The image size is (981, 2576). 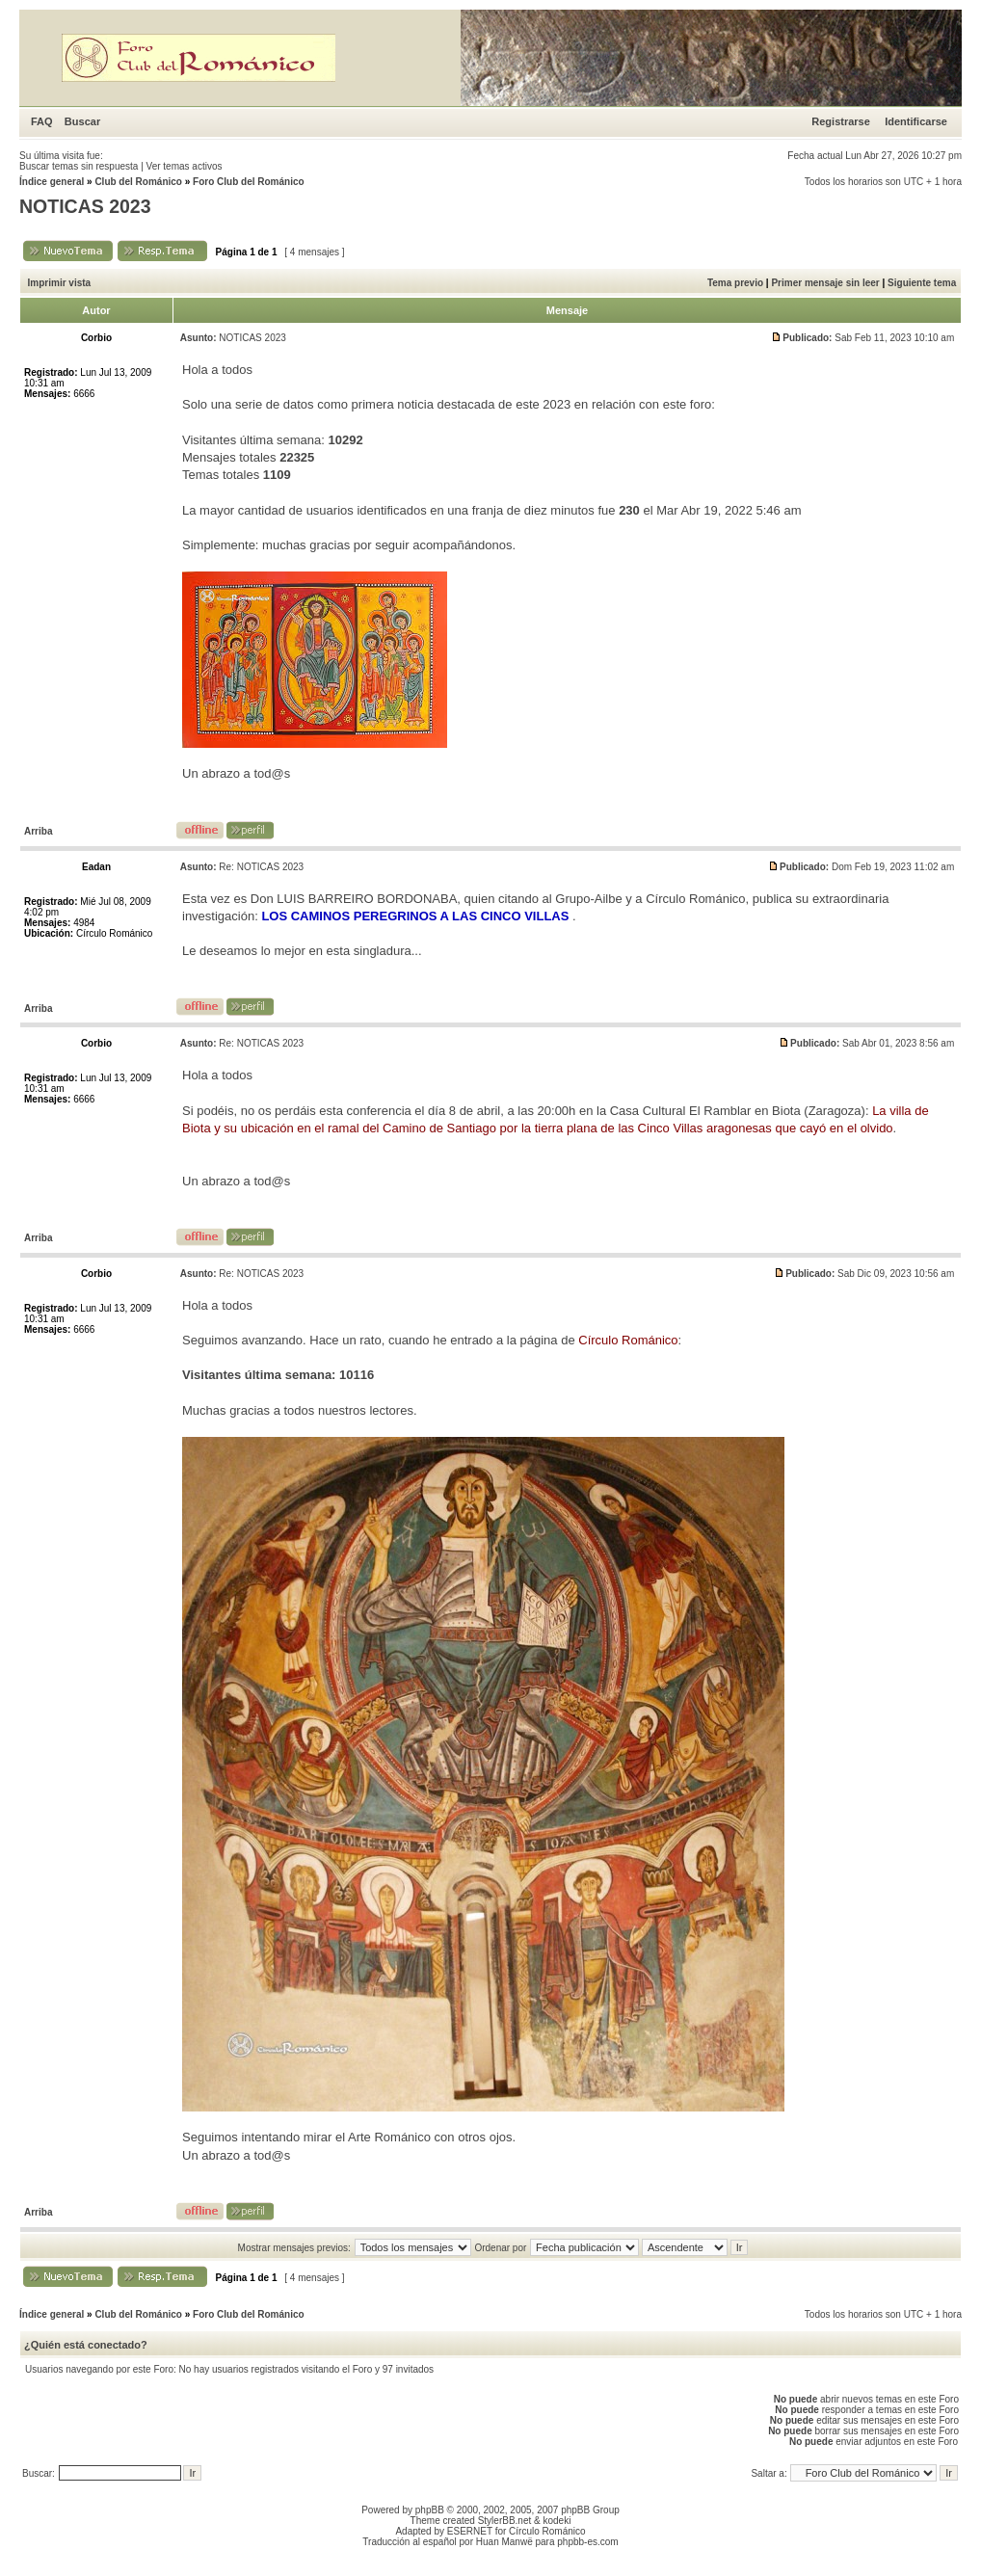 What do you see at coordinates (735, 283) in the screenshot?
I see `Tema previo` at bounding box center [735, 283].